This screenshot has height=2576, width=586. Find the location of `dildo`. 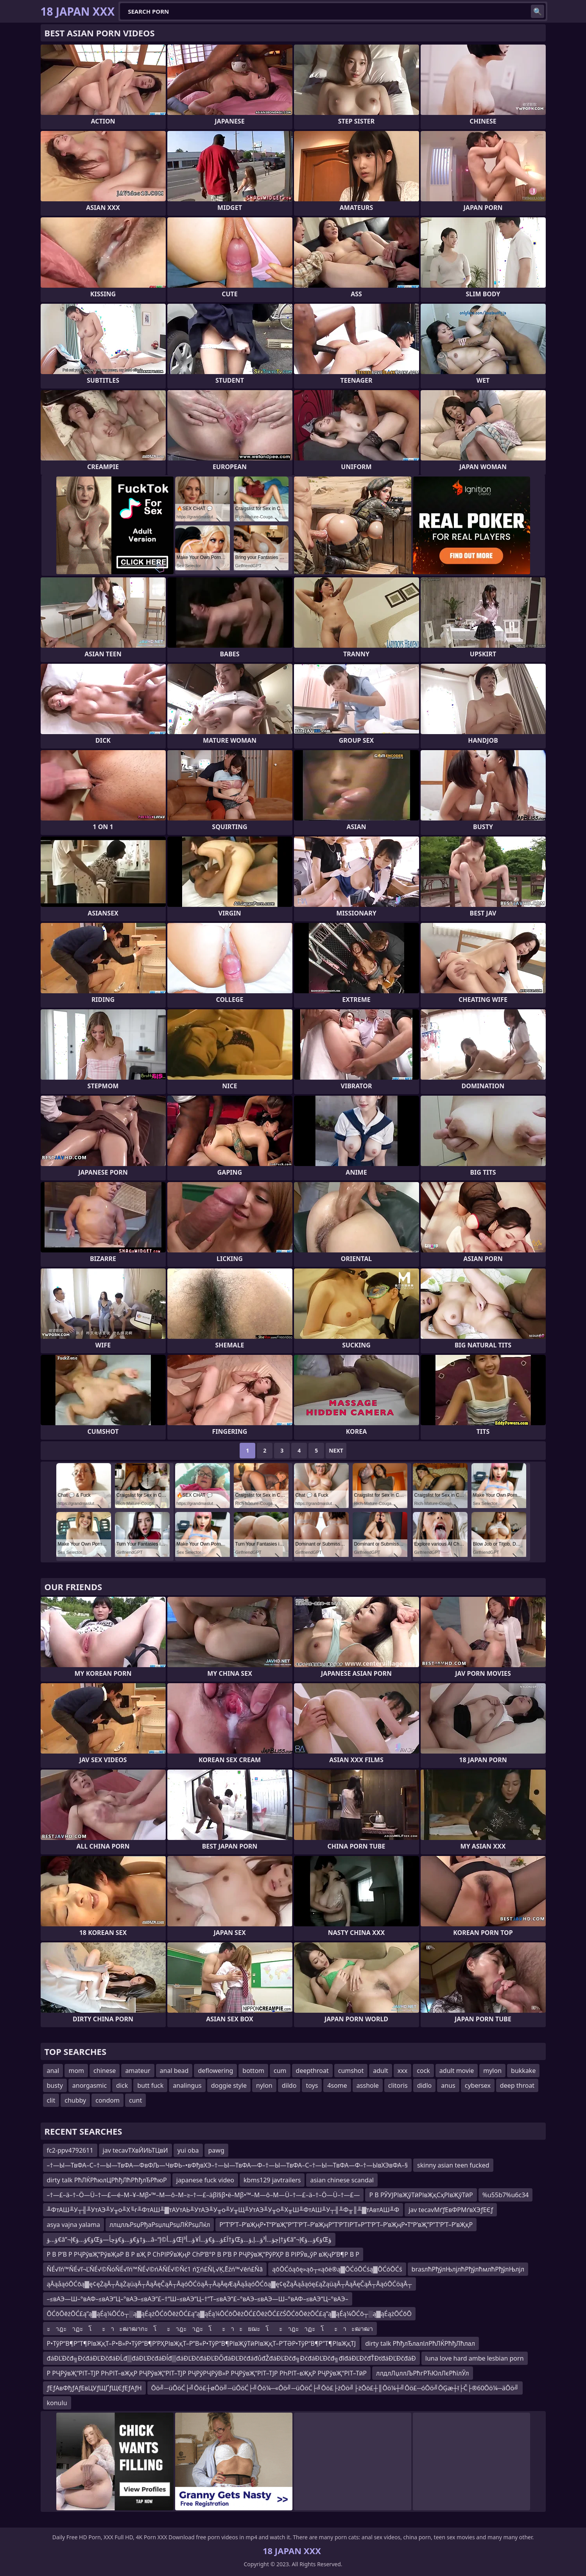

dildo is located at coordinates (289, 2085).